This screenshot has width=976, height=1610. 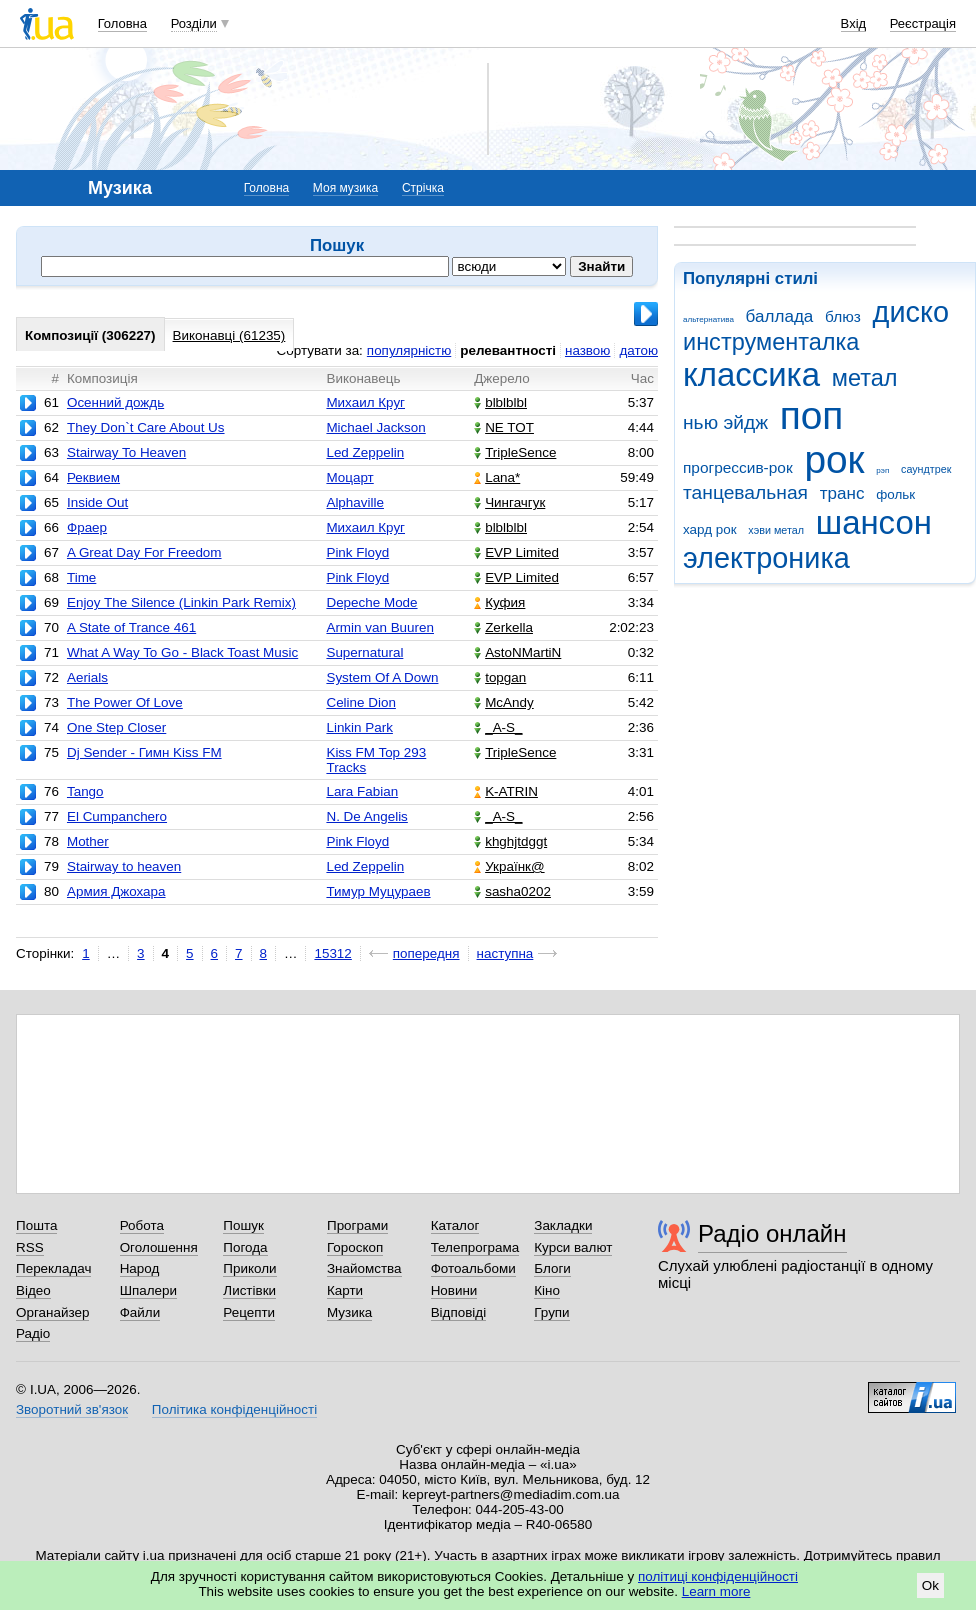 I want to click on Armin van Buuren, so click(x=380, y=627).